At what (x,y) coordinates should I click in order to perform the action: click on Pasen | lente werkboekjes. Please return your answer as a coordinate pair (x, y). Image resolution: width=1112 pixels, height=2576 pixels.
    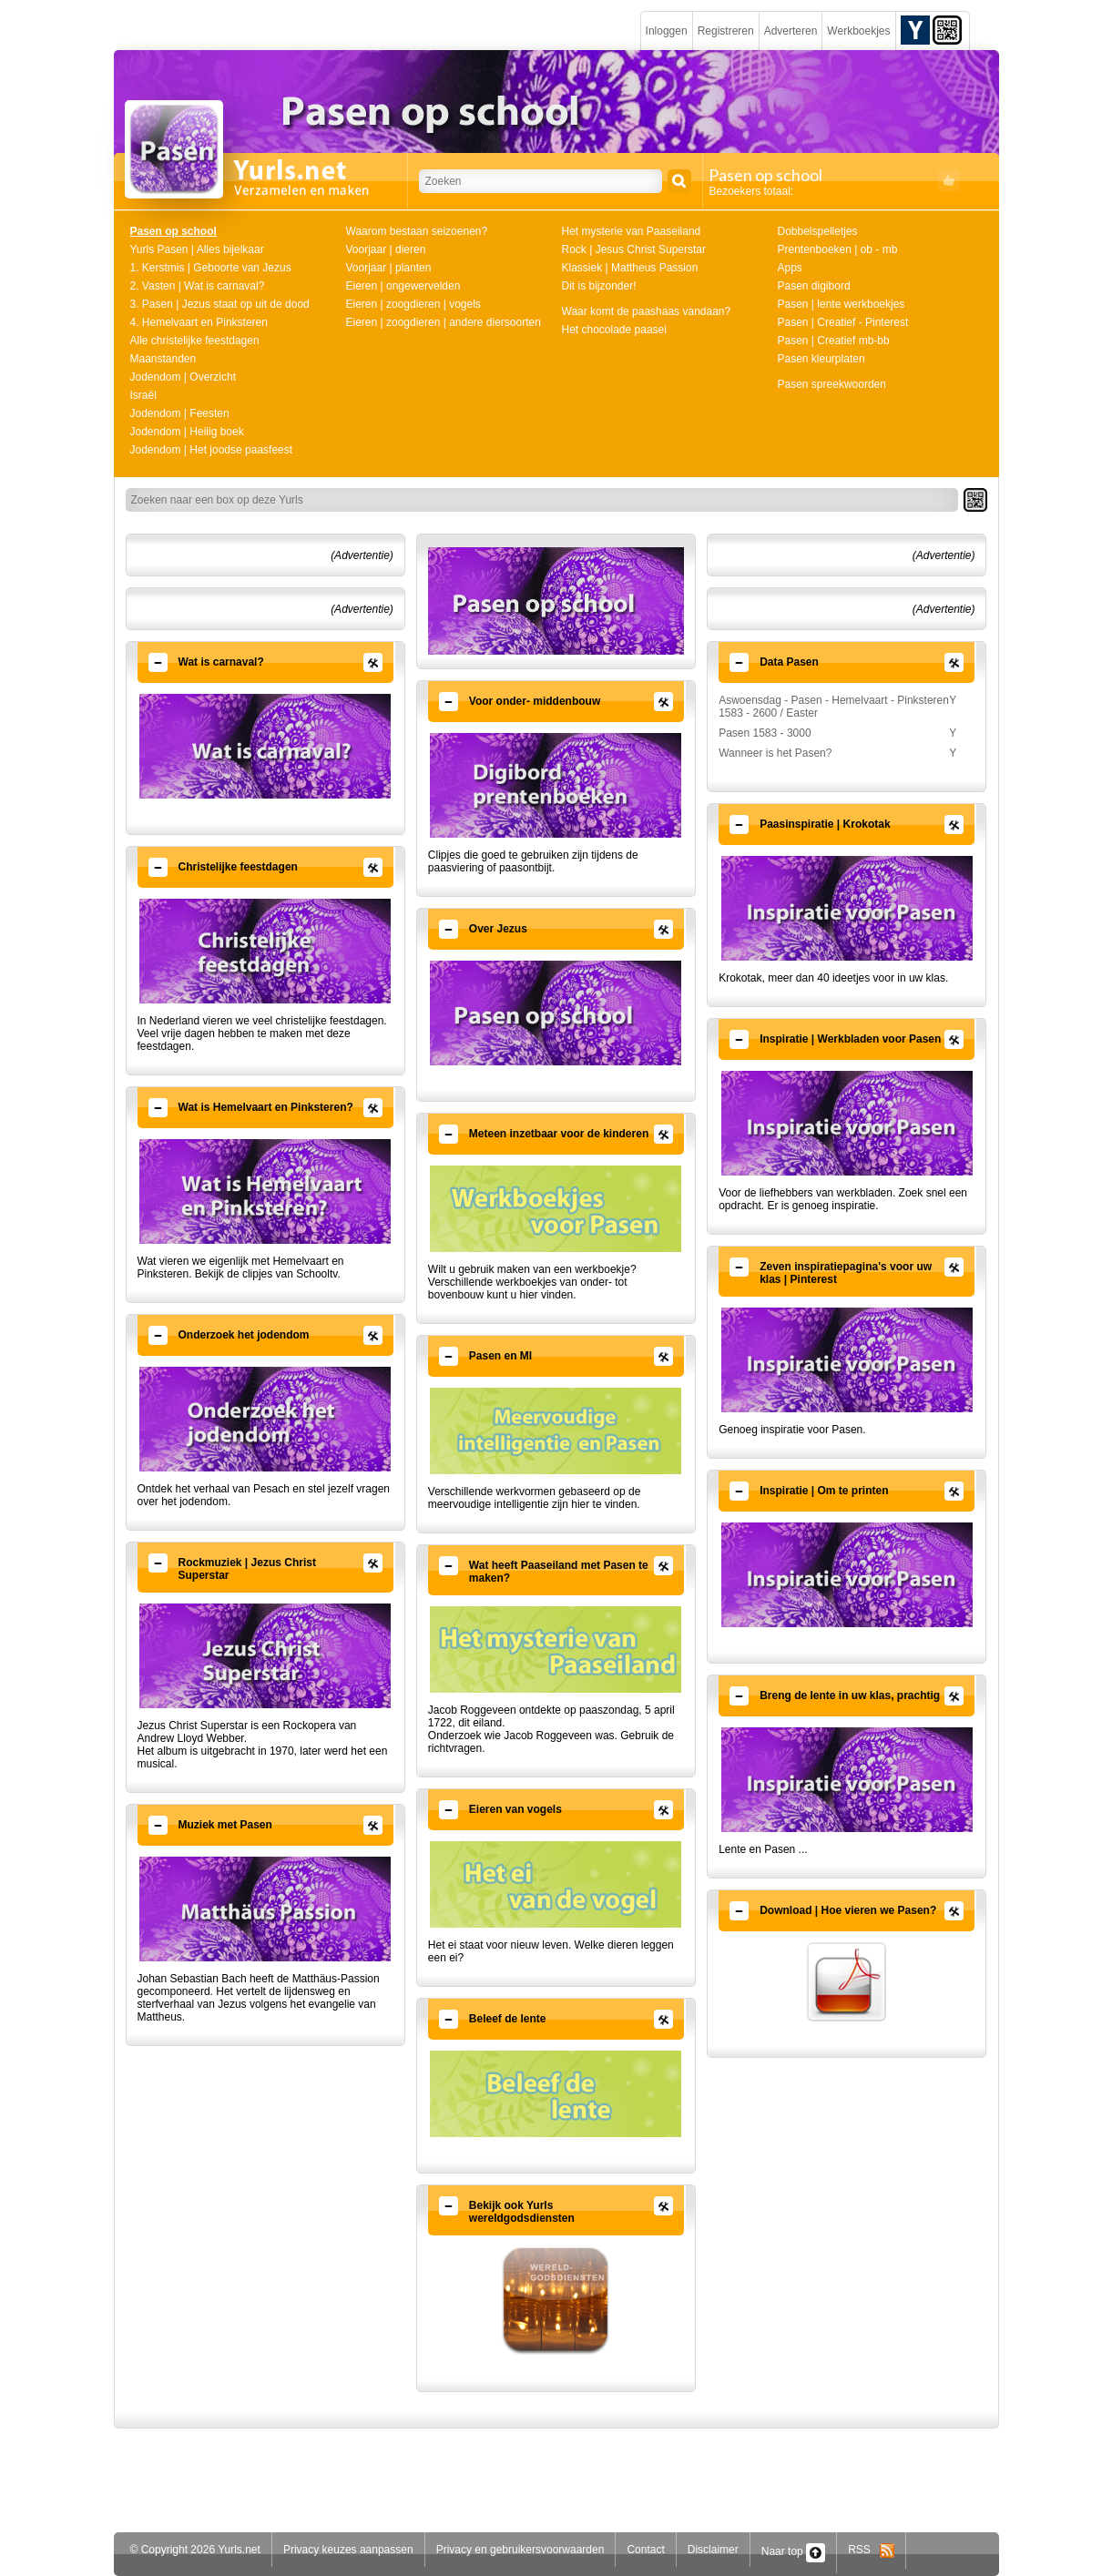
    Looking at the image, I should click on (841, 304).